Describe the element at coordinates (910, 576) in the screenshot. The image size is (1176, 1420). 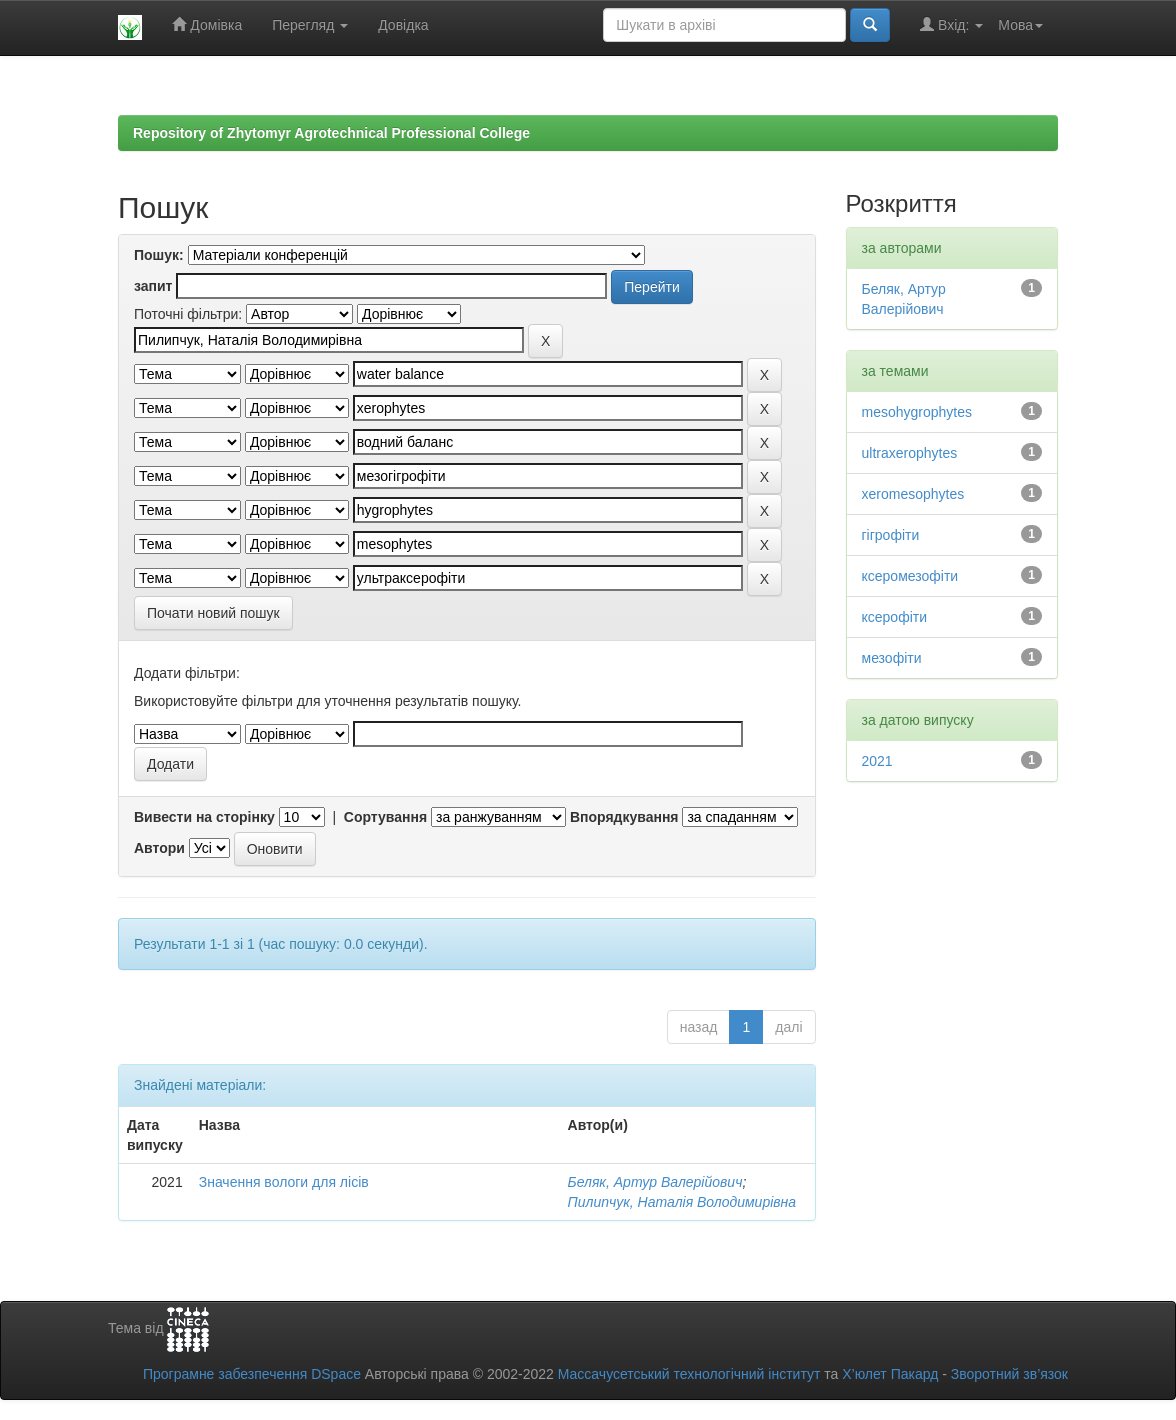
I see `ксеромезофіти` at that location.